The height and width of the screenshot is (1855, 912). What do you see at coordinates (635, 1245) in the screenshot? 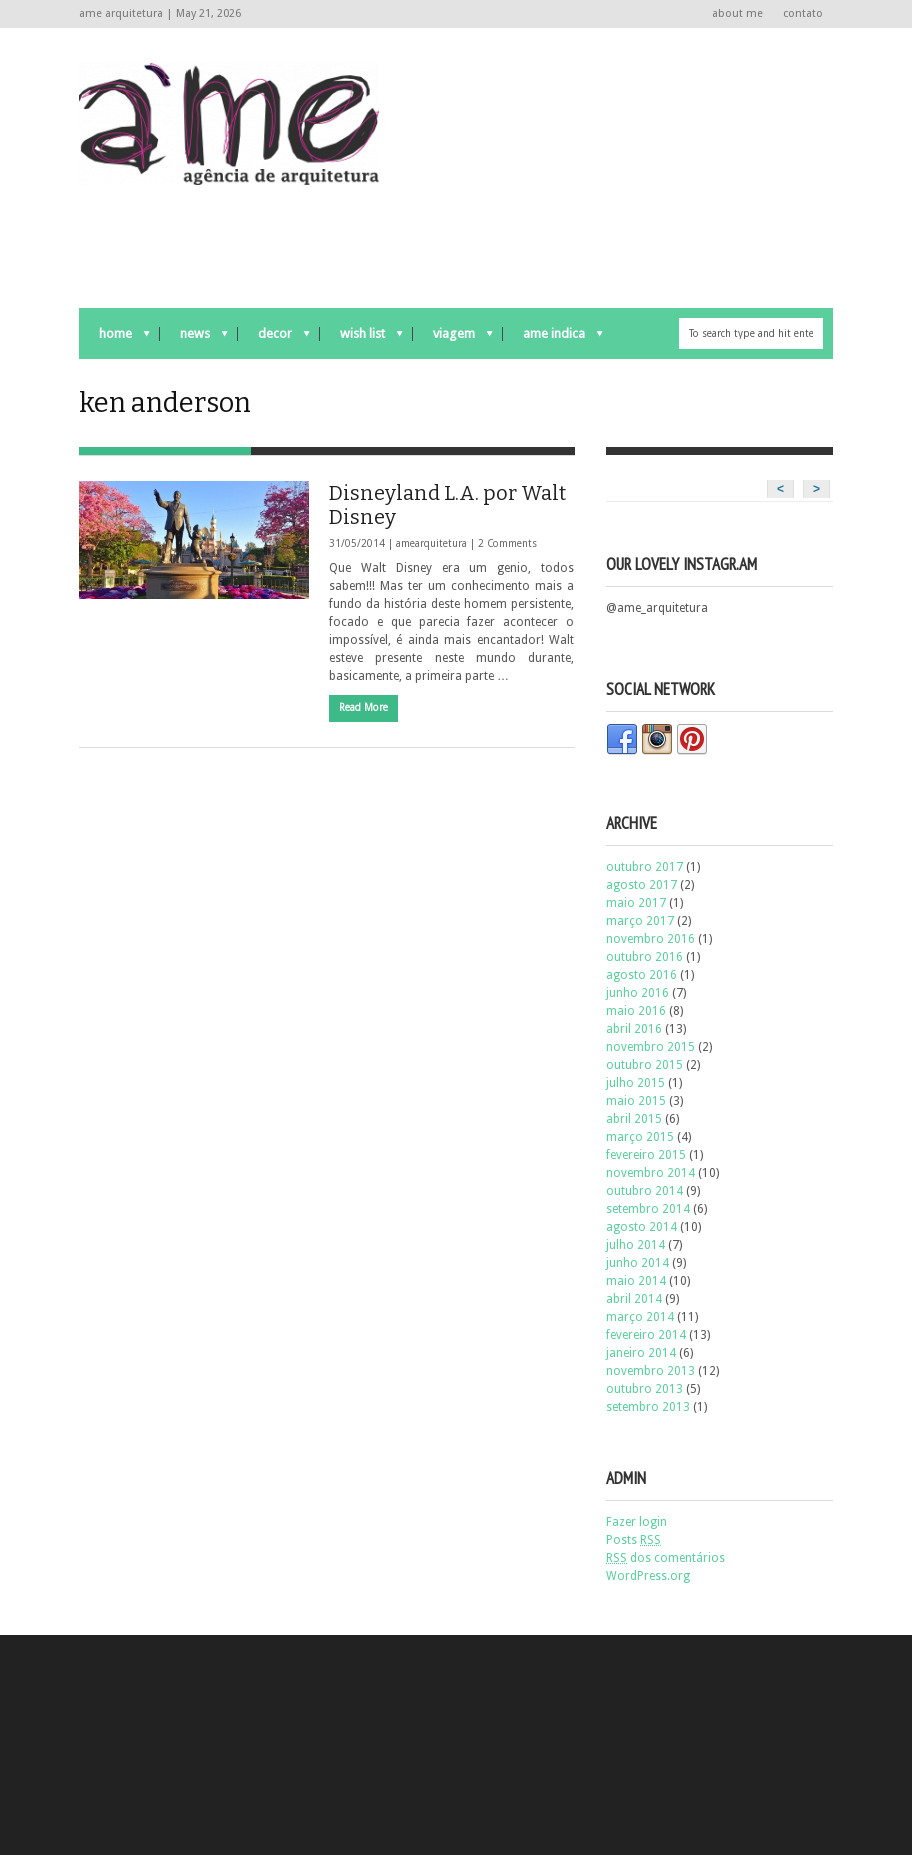
I see `julho 2014` at bounding box center [635, 1245].